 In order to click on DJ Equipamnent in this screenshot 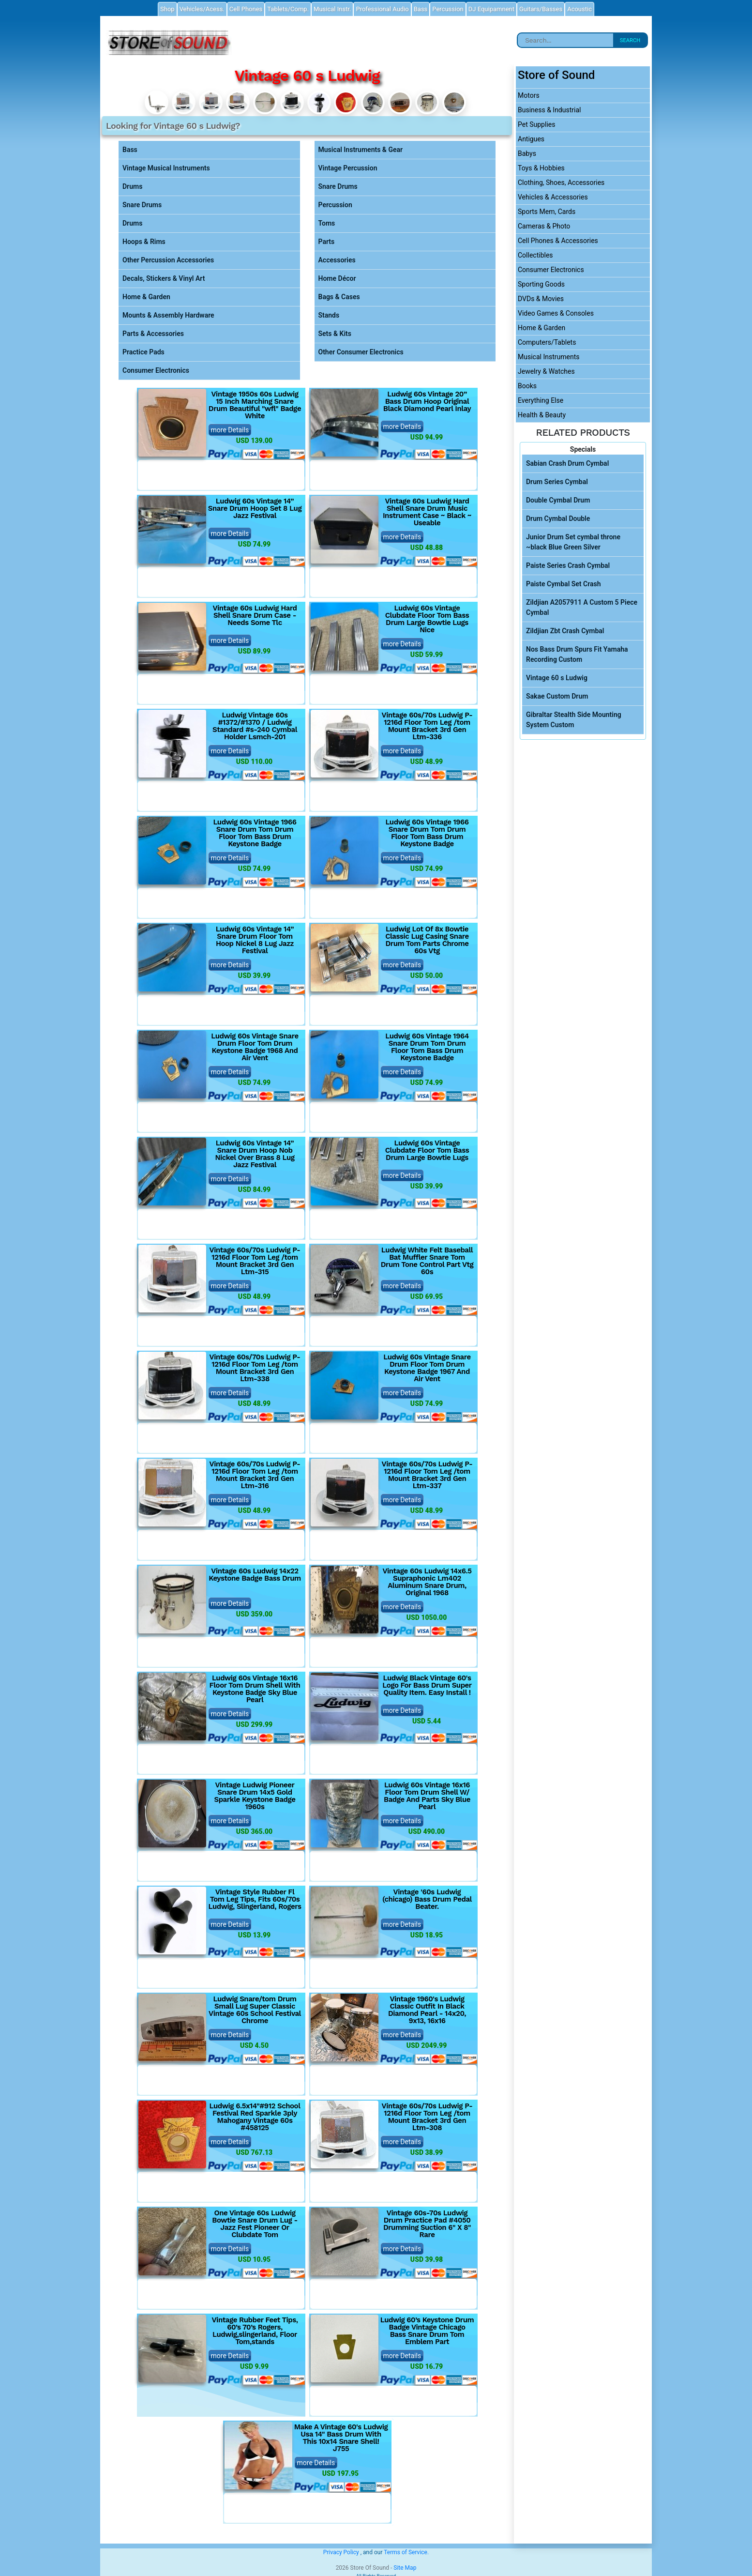, I will do `click(491, 9)`.